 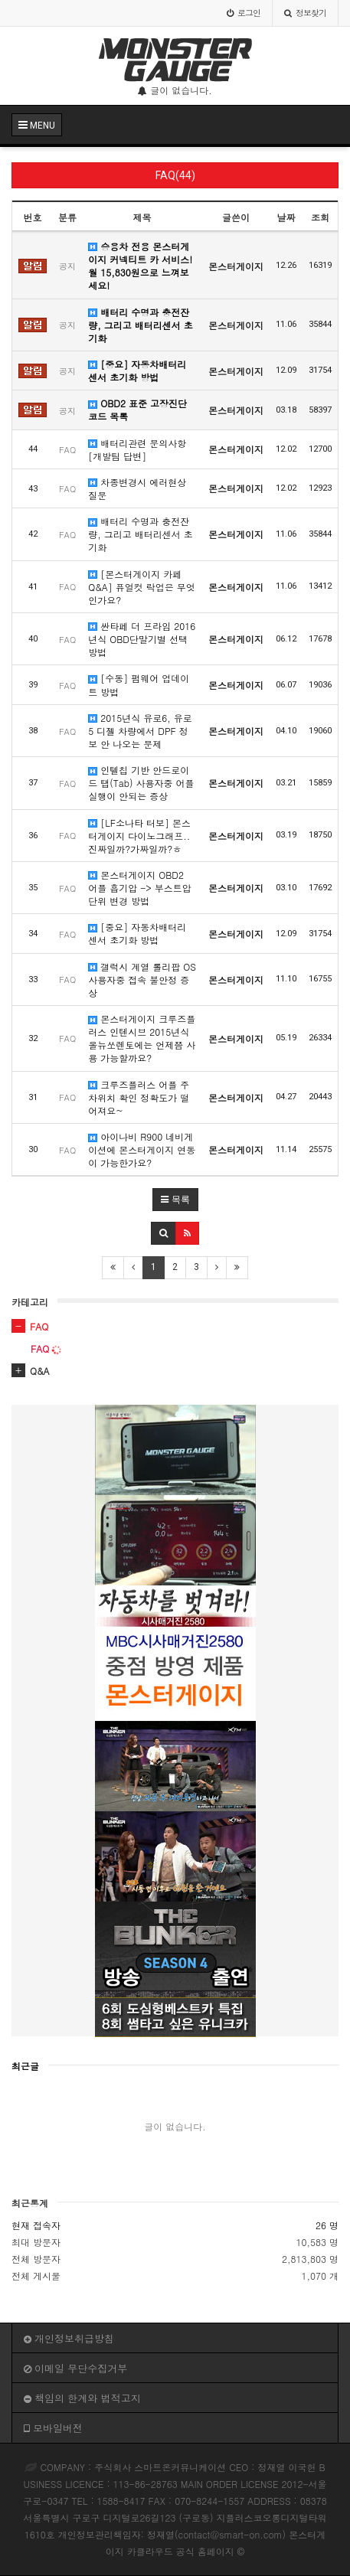 I want to click on 아이나비 R900 네비게이션에 몬스터게이지 연동이 가능한가요?, so click(x=141, y=1149).